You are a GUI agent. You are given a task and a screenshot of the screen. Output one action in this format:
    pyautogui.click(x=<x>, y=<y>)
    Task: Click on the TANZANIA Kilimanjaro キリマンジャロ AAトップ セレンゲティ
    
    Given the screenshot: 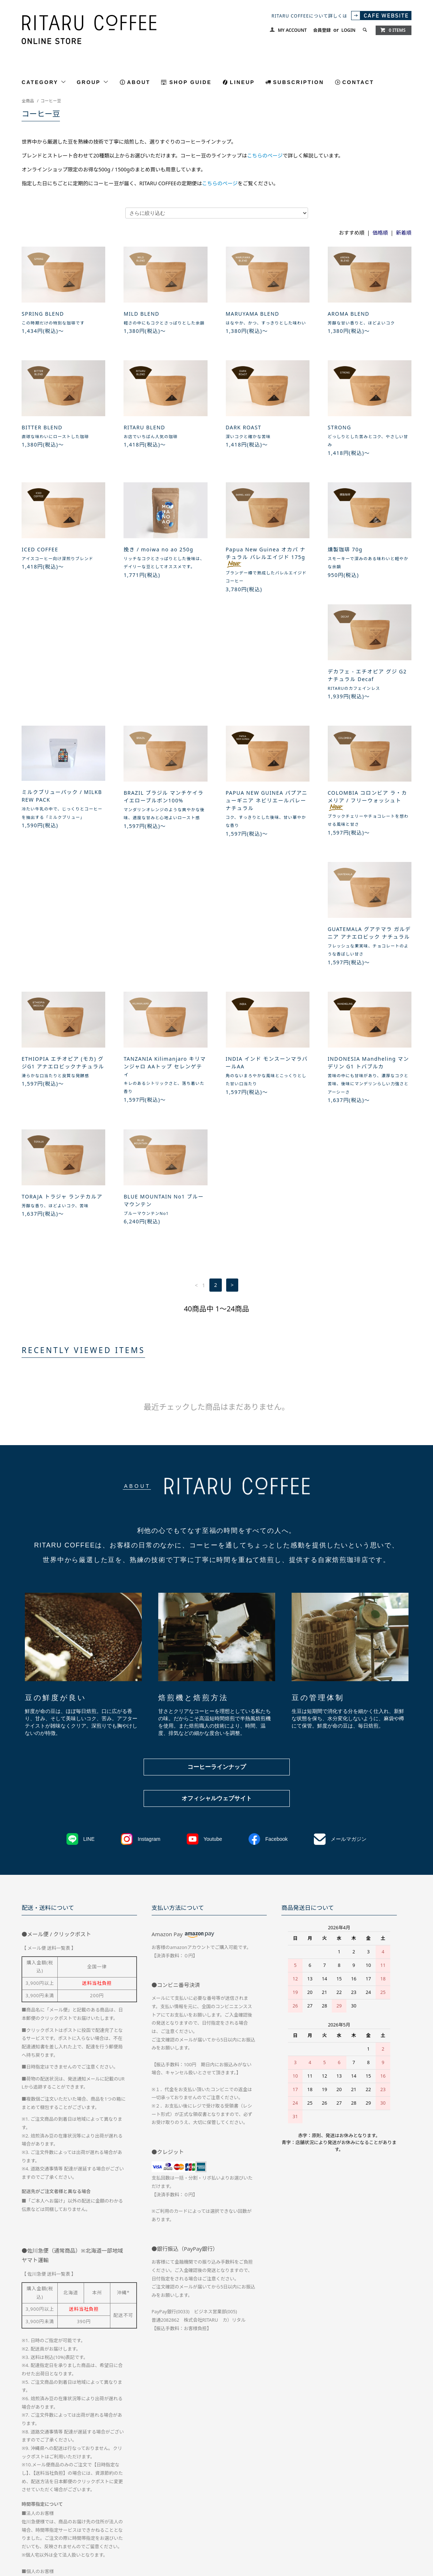 What is the action you would take?
    pyautogui.click(x=369, y=831)
    